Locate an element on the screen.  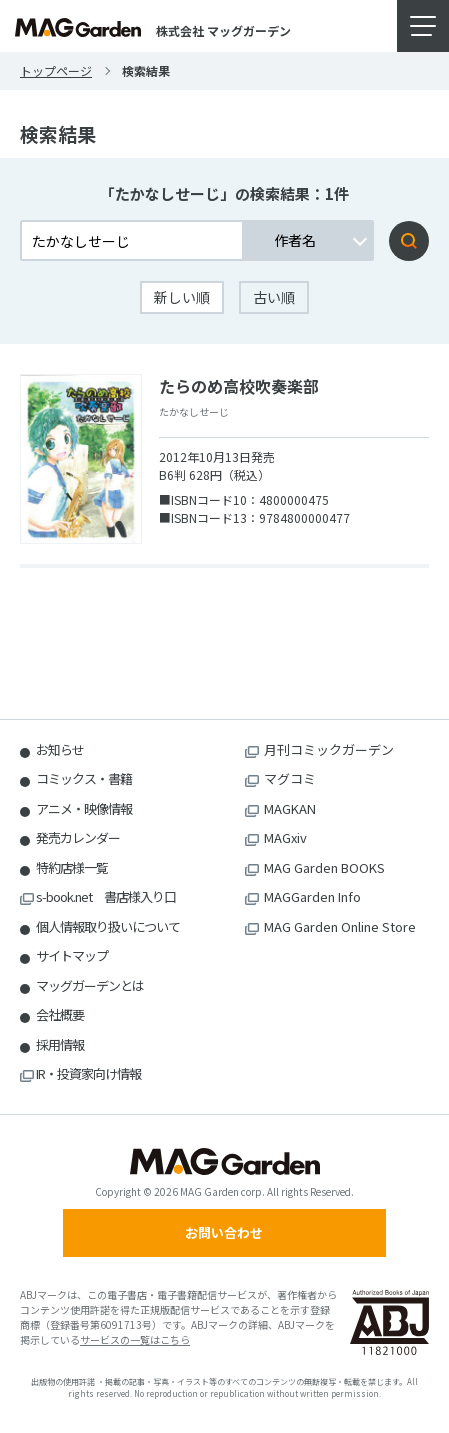
サイトマップ is located at coordinates (72, 955).